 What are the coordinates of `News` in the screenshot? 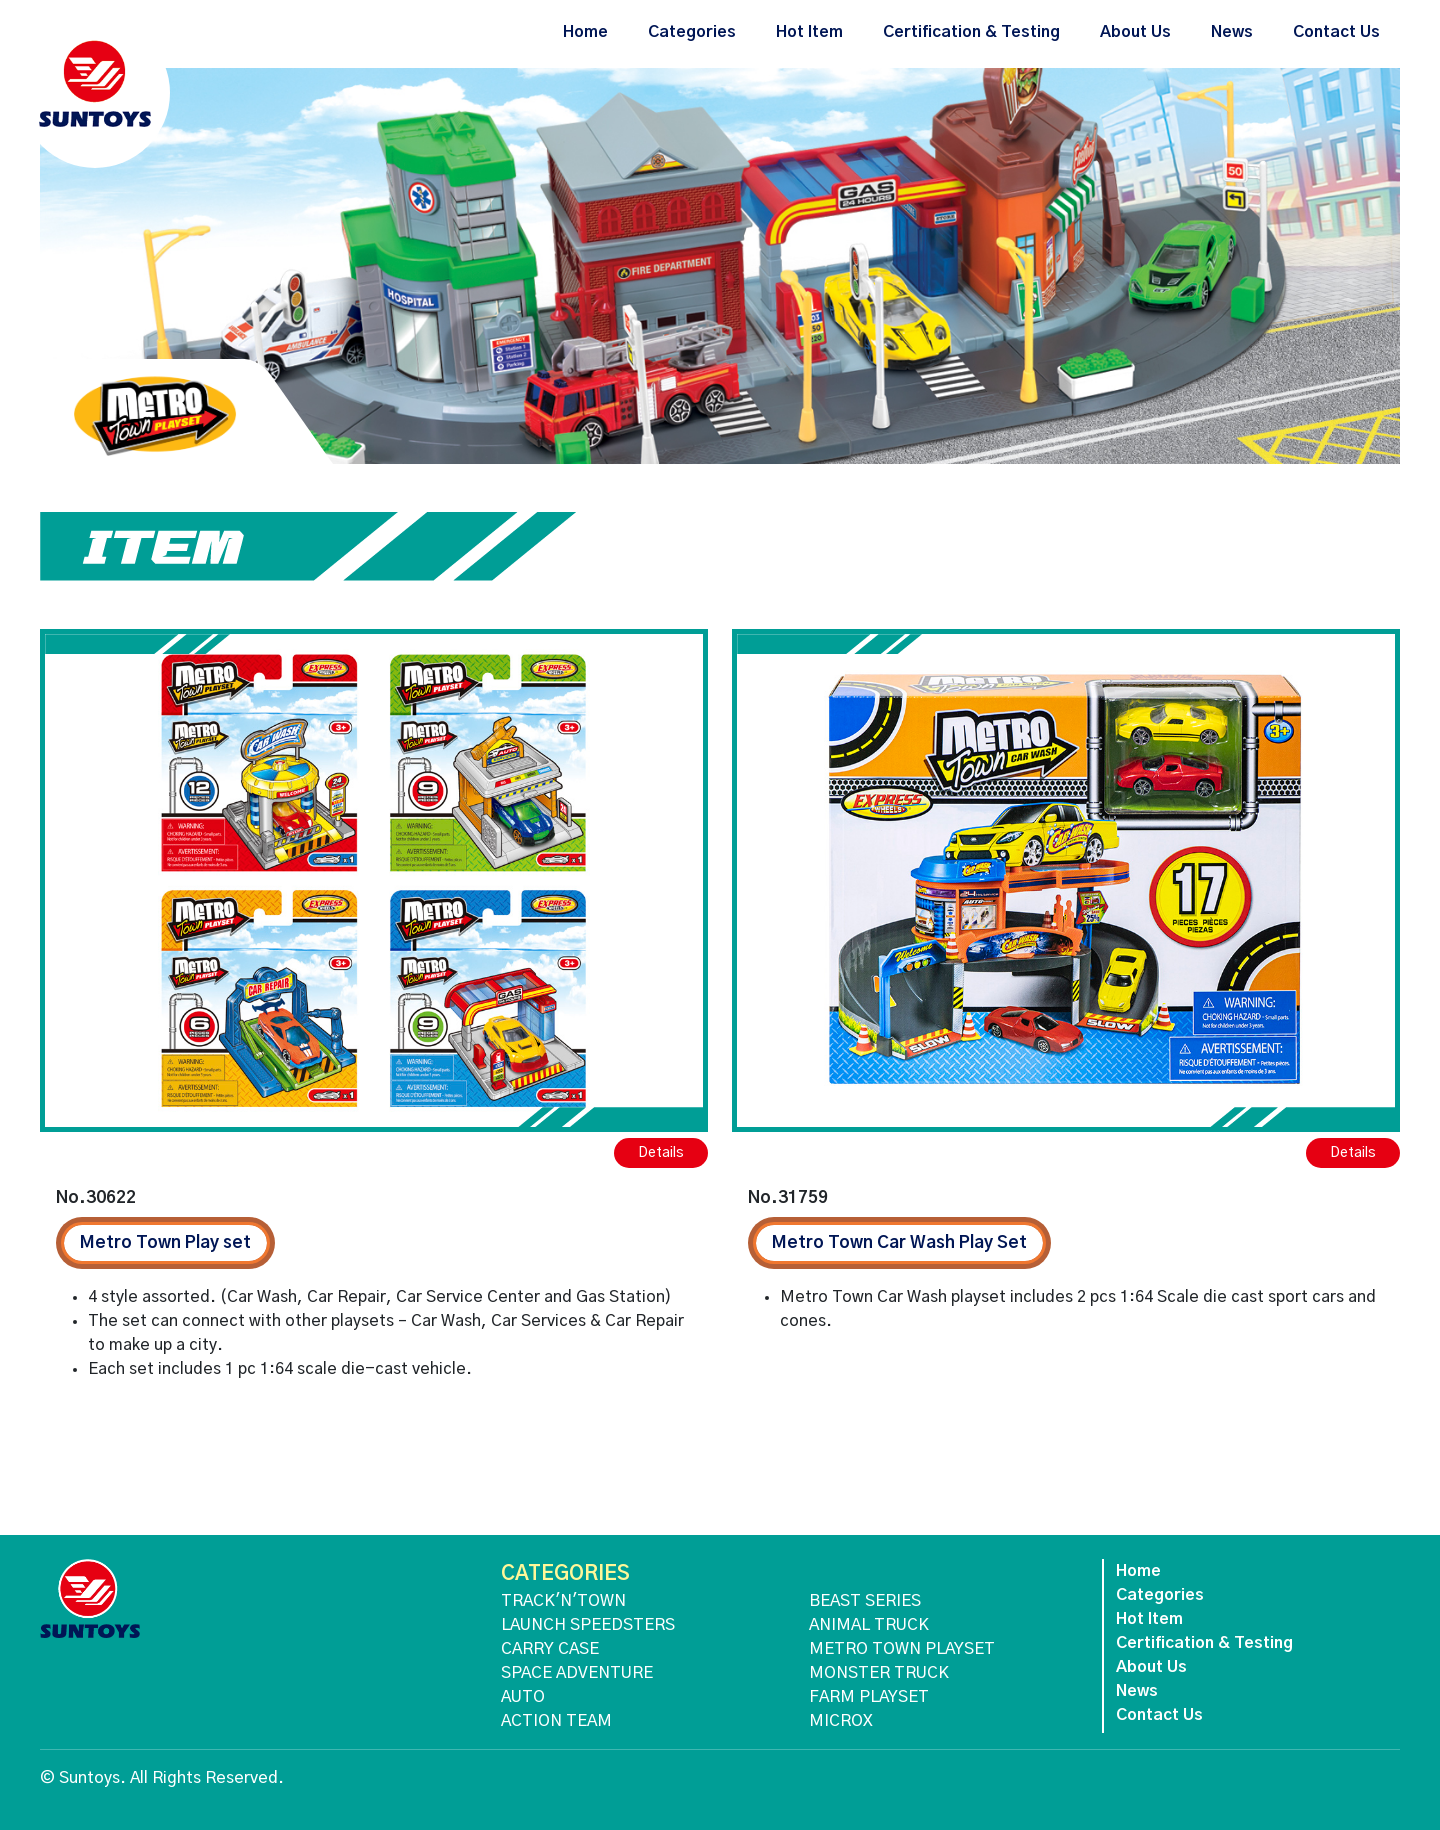 It's located at (1232, 32).